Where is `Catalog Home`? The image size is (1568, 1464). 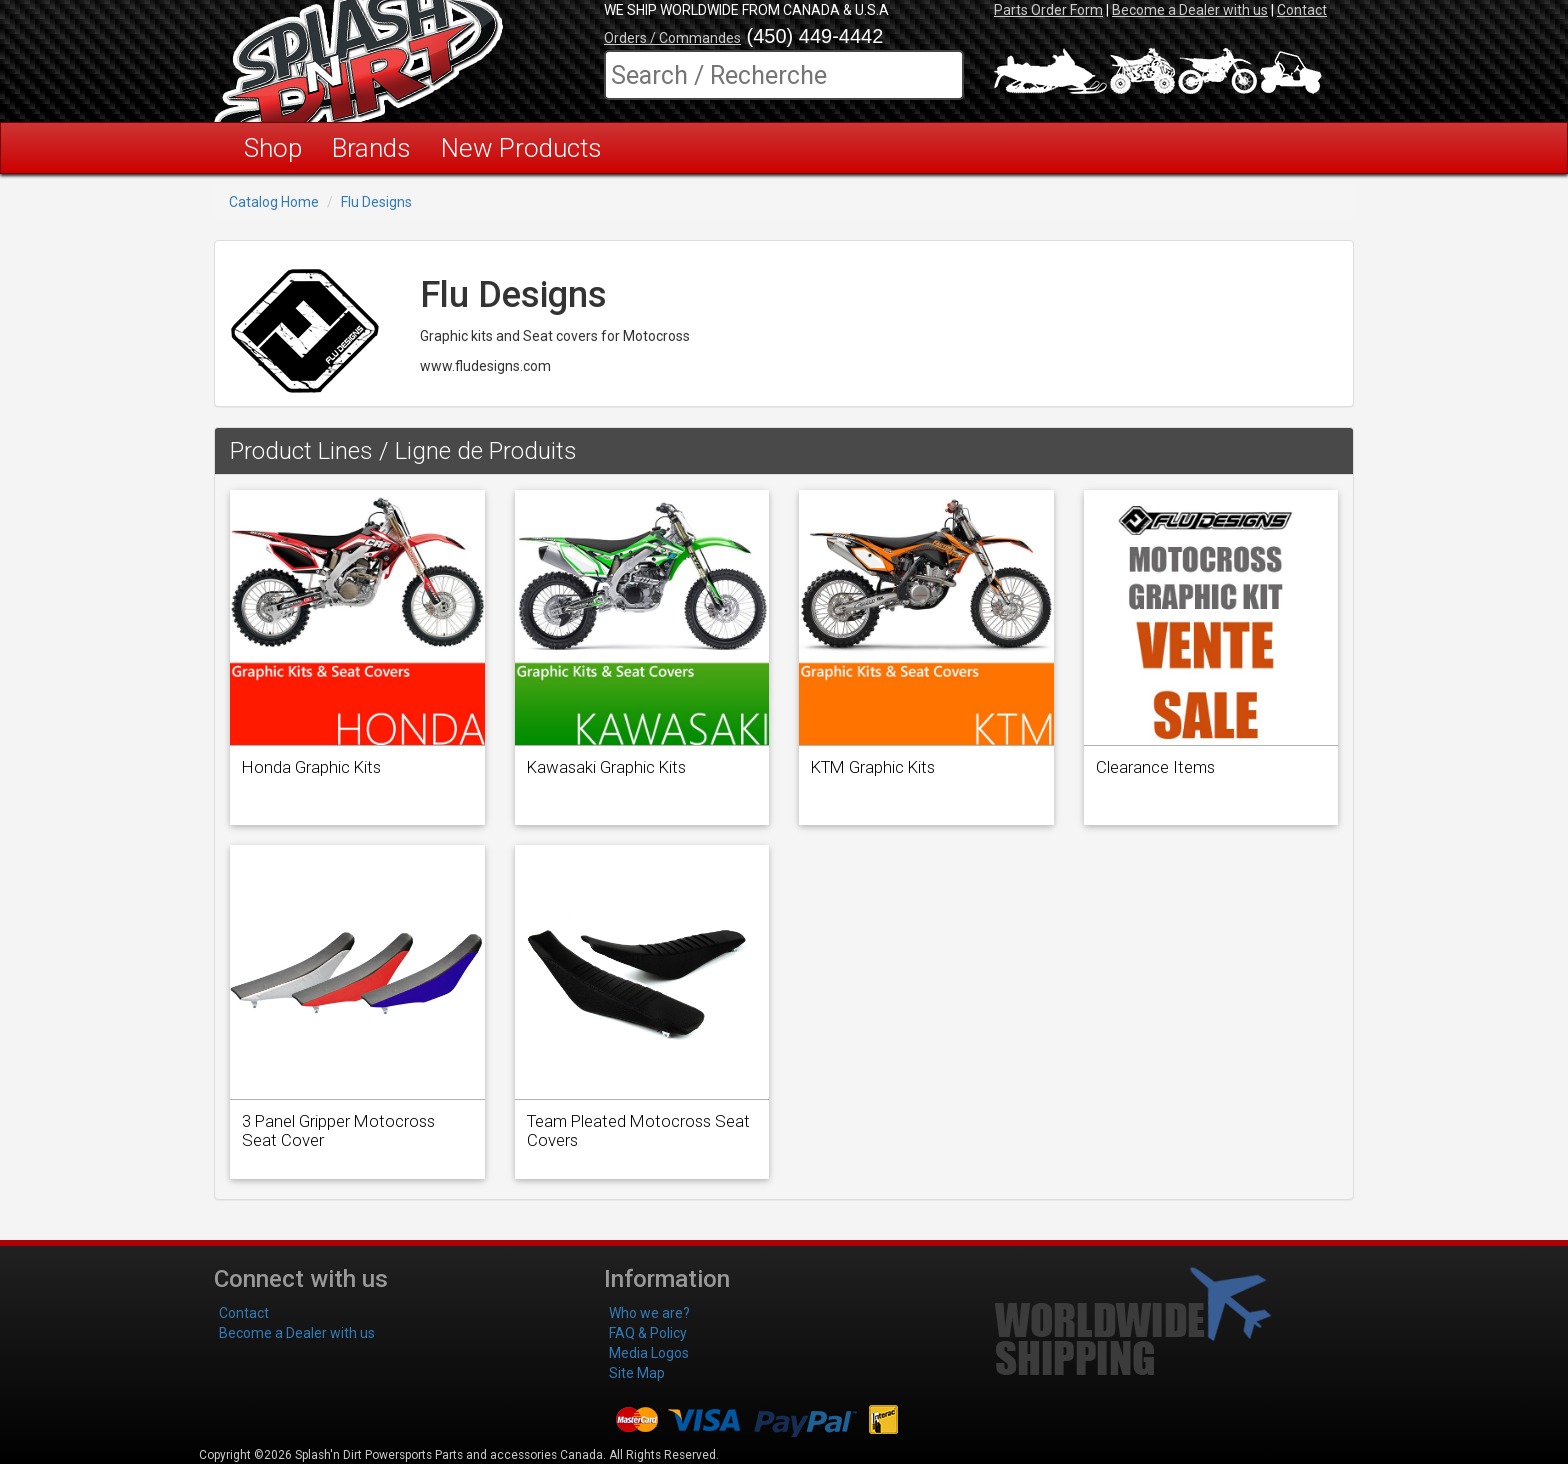
Catalog Home is located at coordinates (274, 202).